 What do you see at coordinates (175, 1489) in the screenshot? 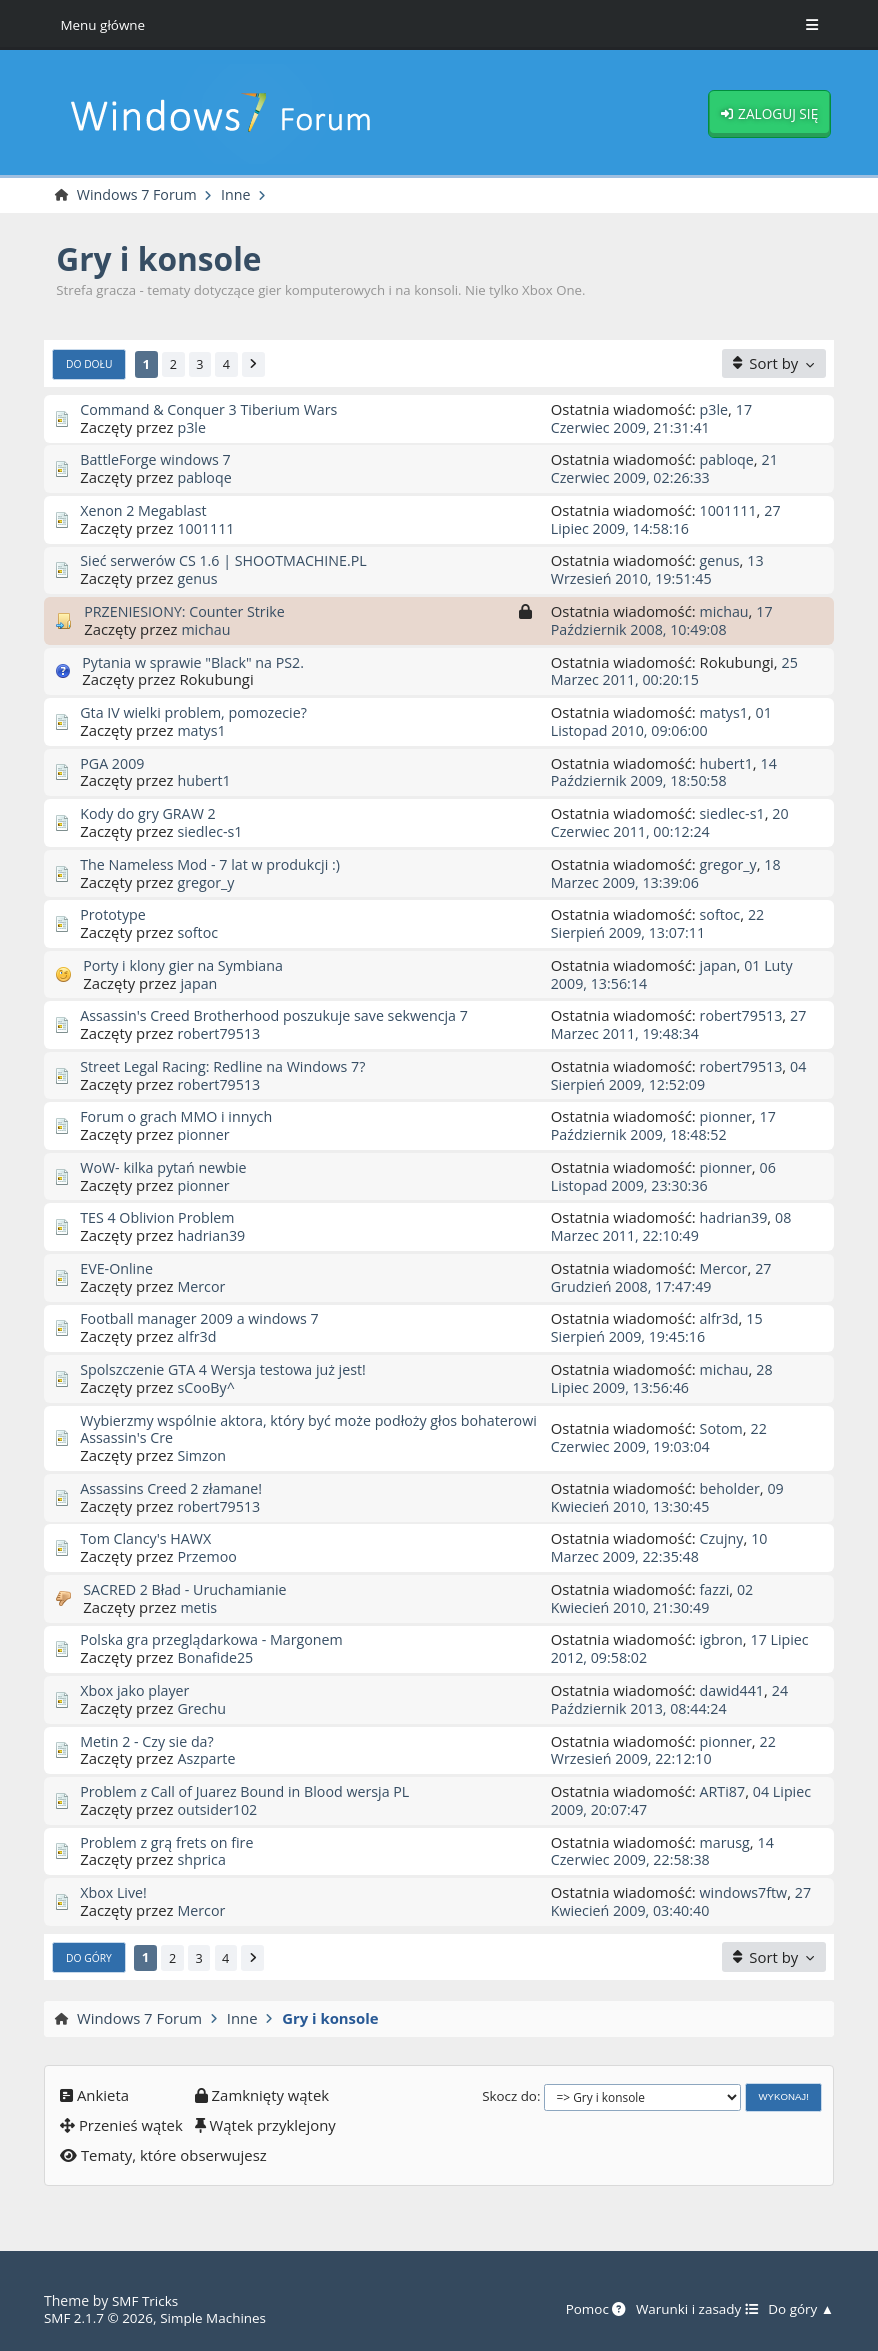
I see `Assassins Creed 2 złamane!` at bounding box center [175, 1489].